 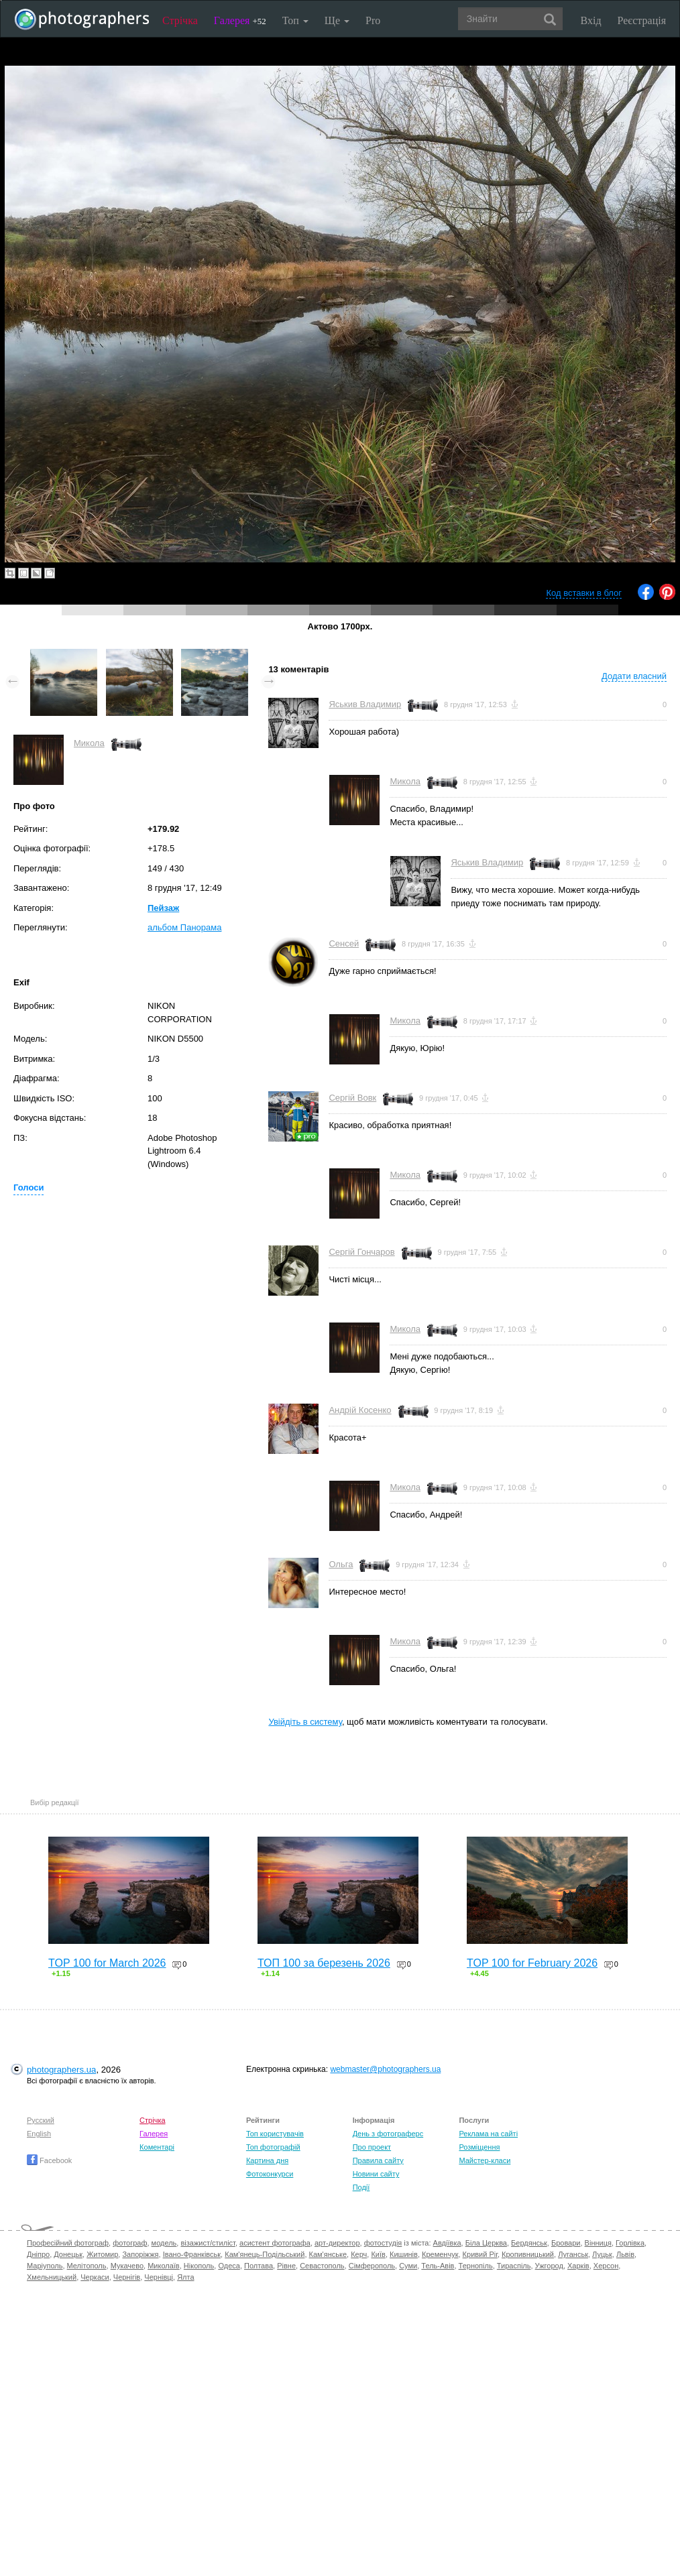 I want to click on Мукачево, so click(x=127, y=2266).